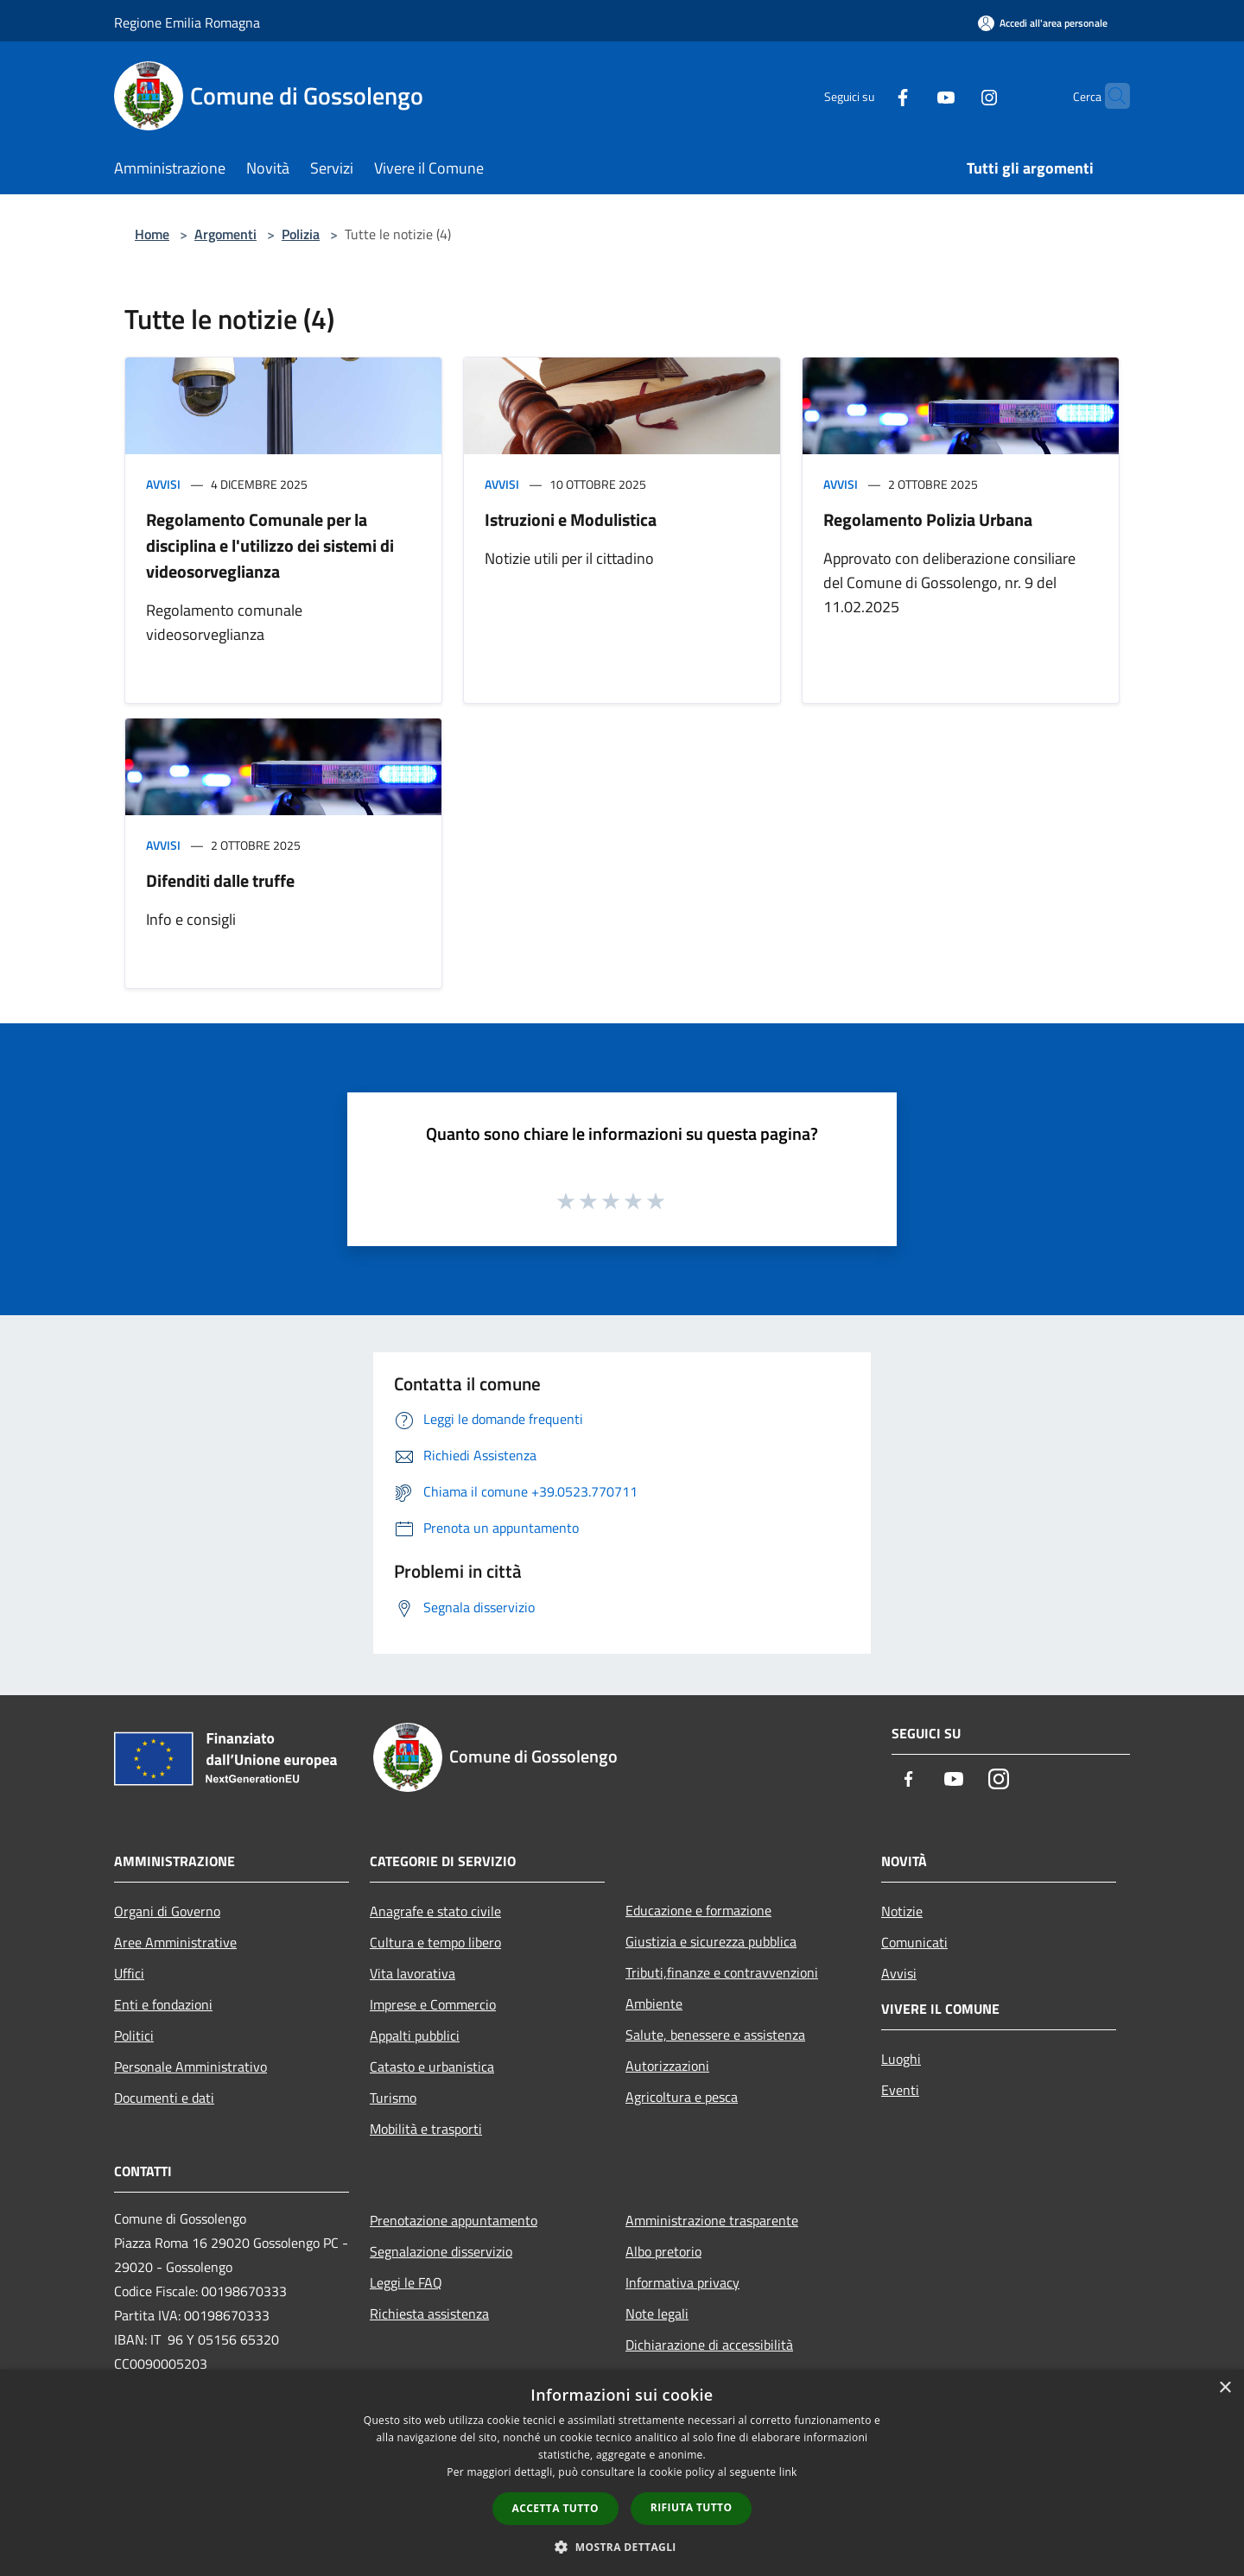  What do you see at coordinates (914, 1942) in the screenshot?
I see `Comunicati` at bounding box center [914, 1942].